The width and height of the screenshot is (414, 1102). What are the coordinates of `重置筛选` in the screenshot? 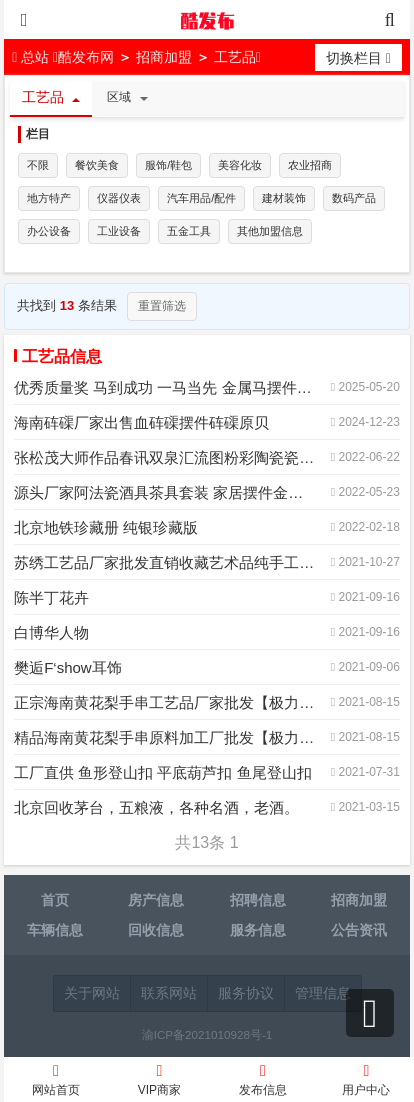 It's located at (162, 306).